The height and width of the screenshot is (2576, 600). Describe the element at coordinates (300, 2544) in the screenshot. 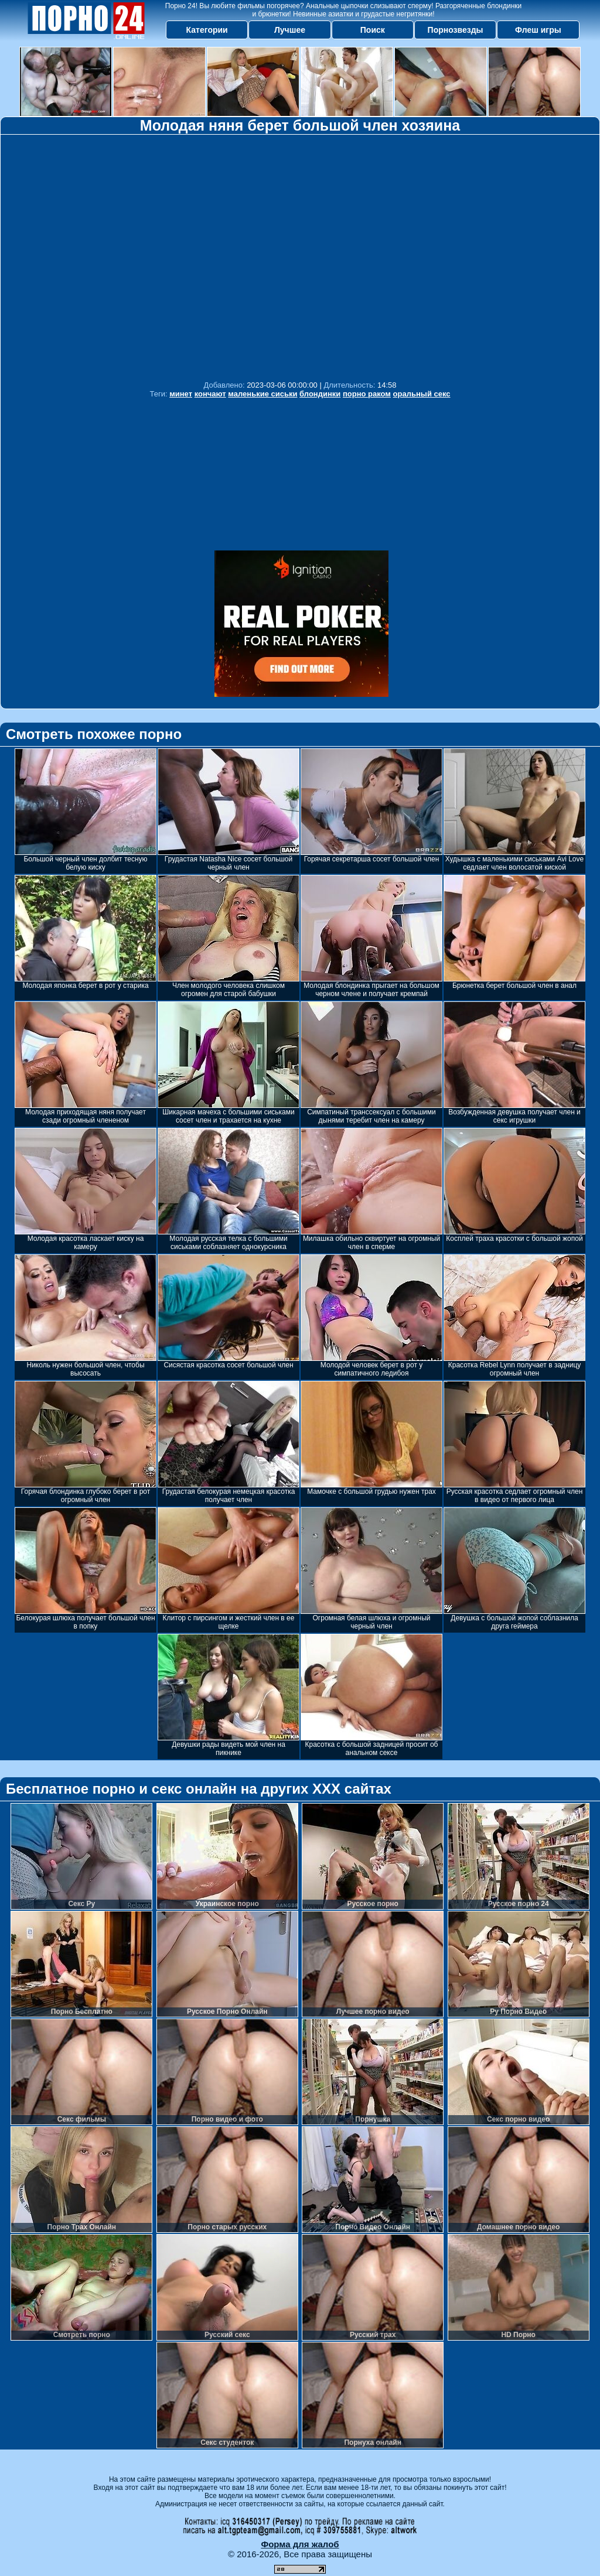

I see `Форма для жалоб` at that location.